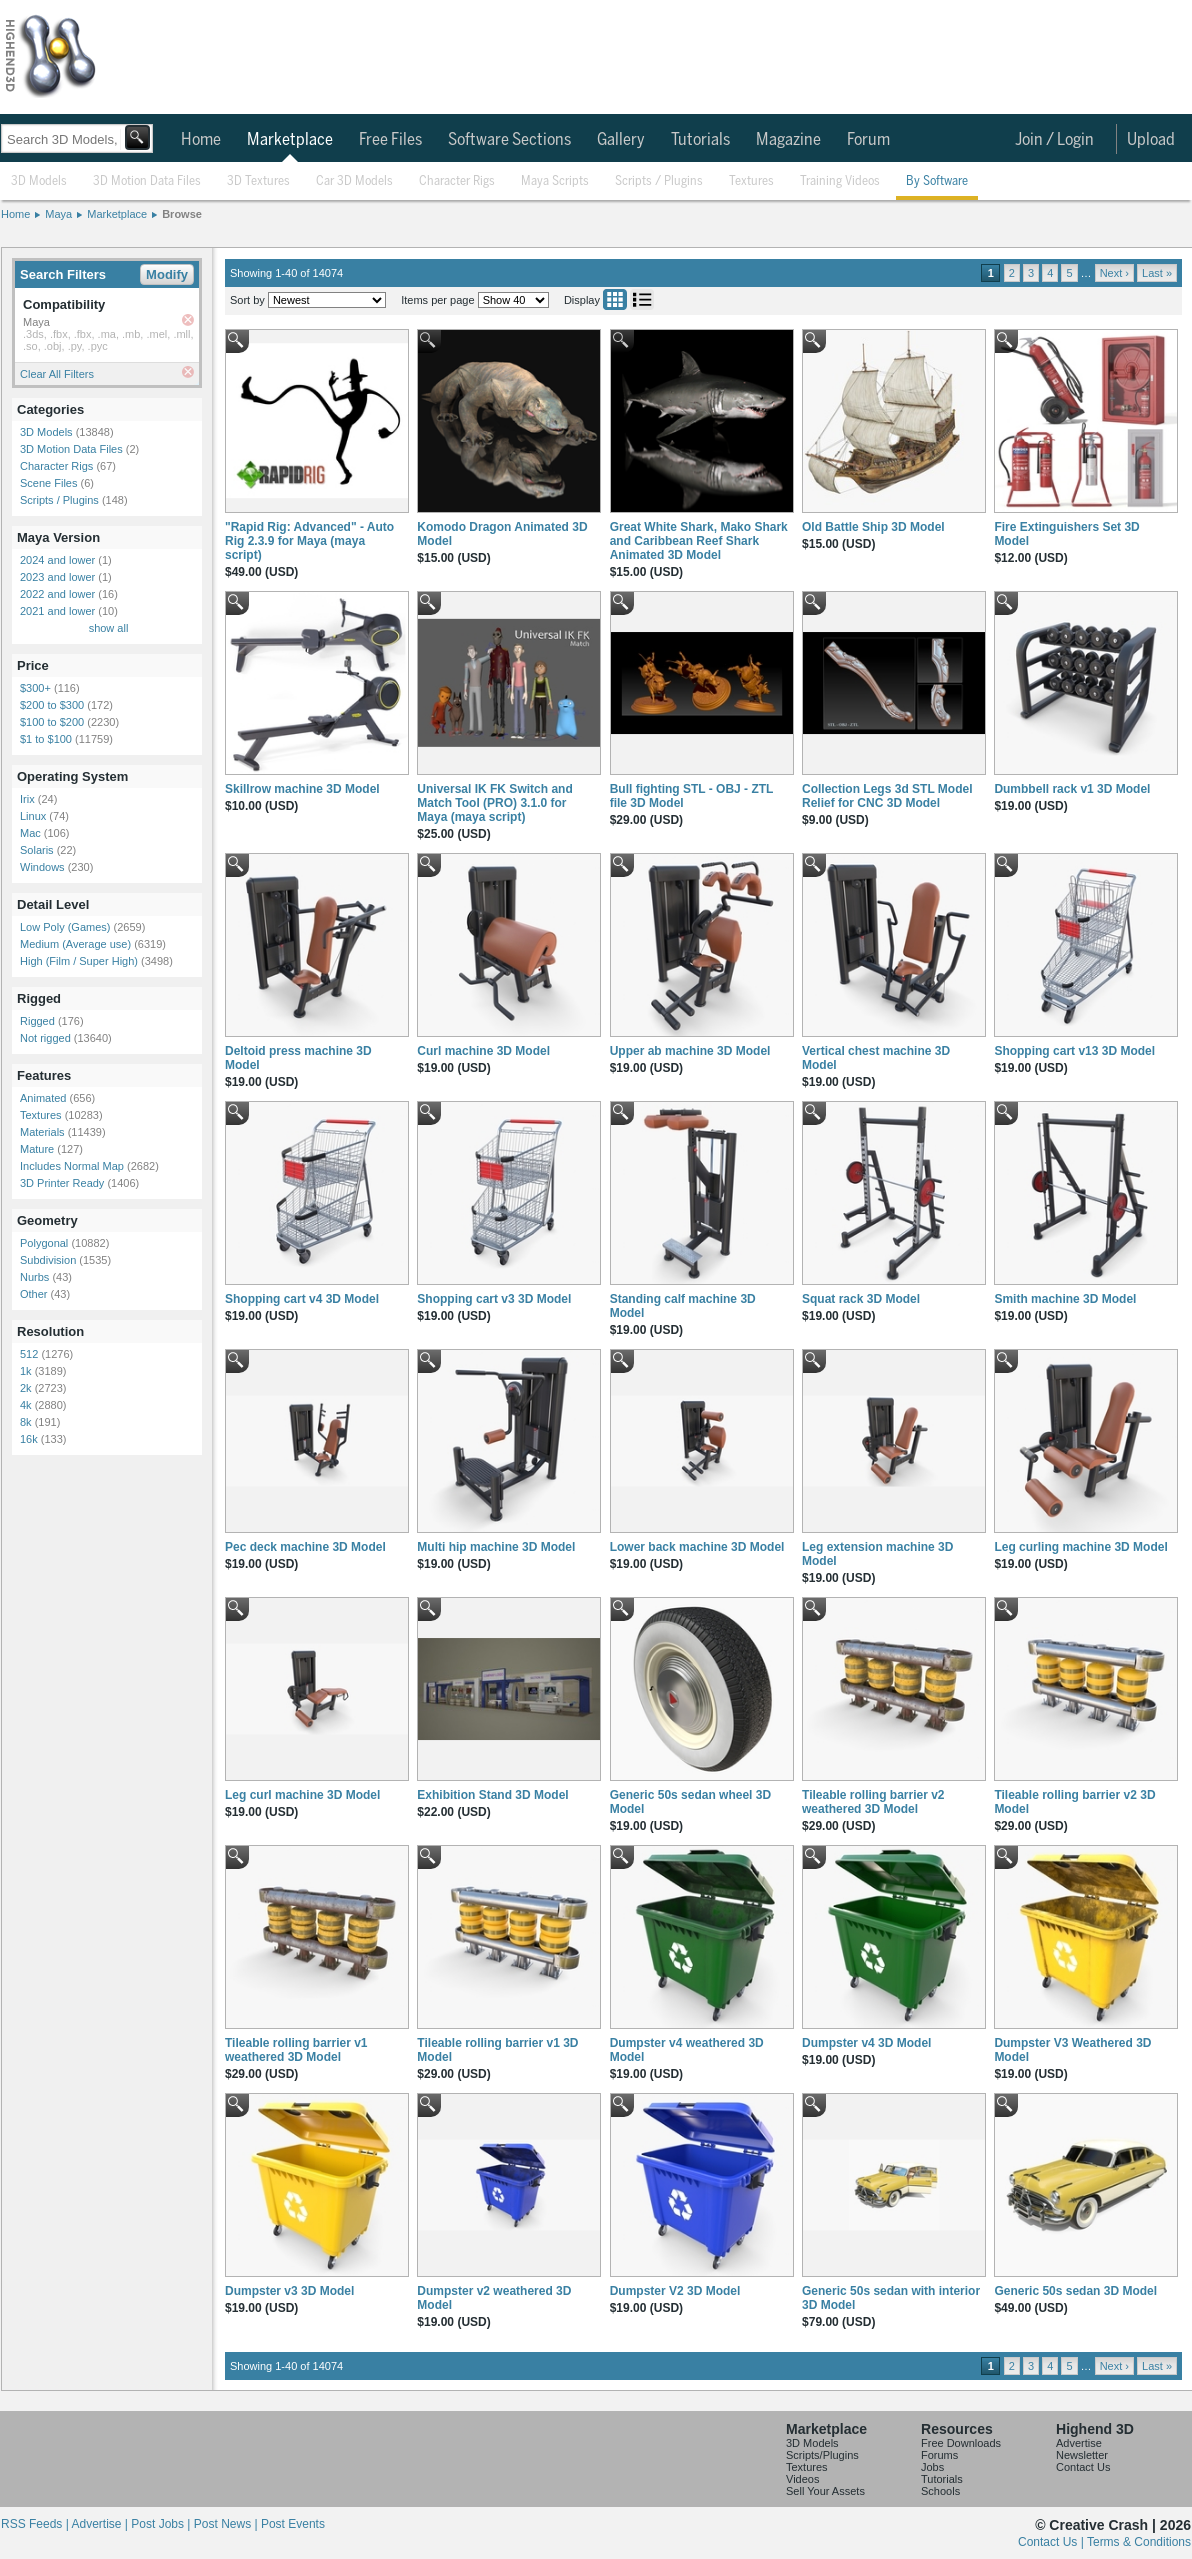 The height and width of the screenshot is (2559, 1192). Describe the element at coordinates (29, 1354) in the screenshot. I see `512` at that location.